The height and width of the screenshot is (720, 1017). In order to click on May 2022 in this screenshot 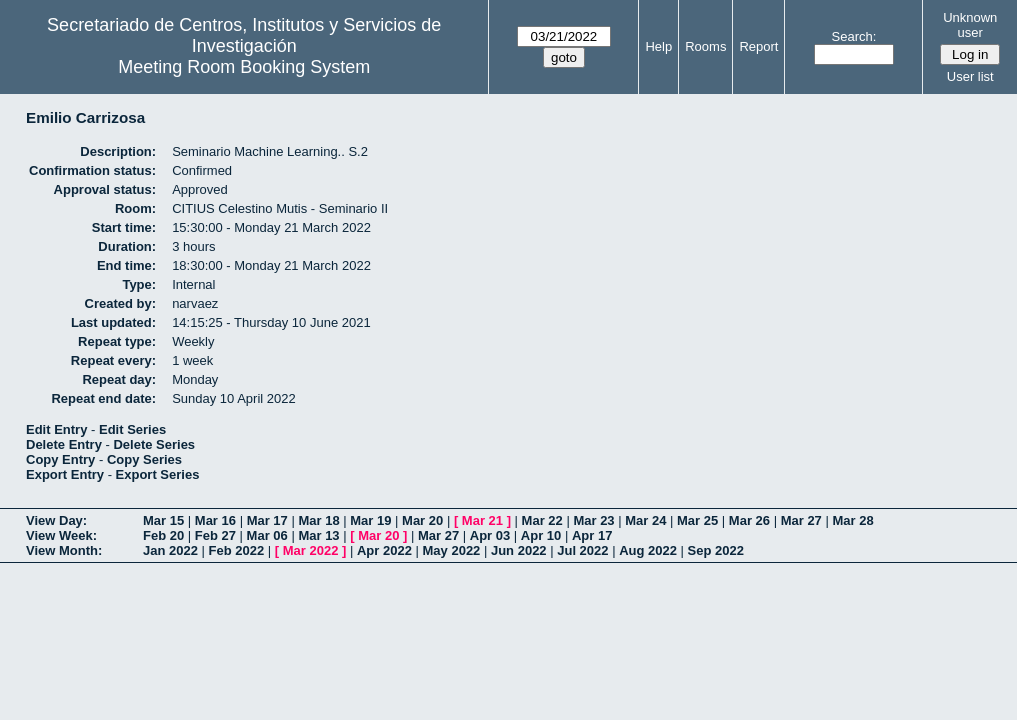, I will do `click(452, 550)`.